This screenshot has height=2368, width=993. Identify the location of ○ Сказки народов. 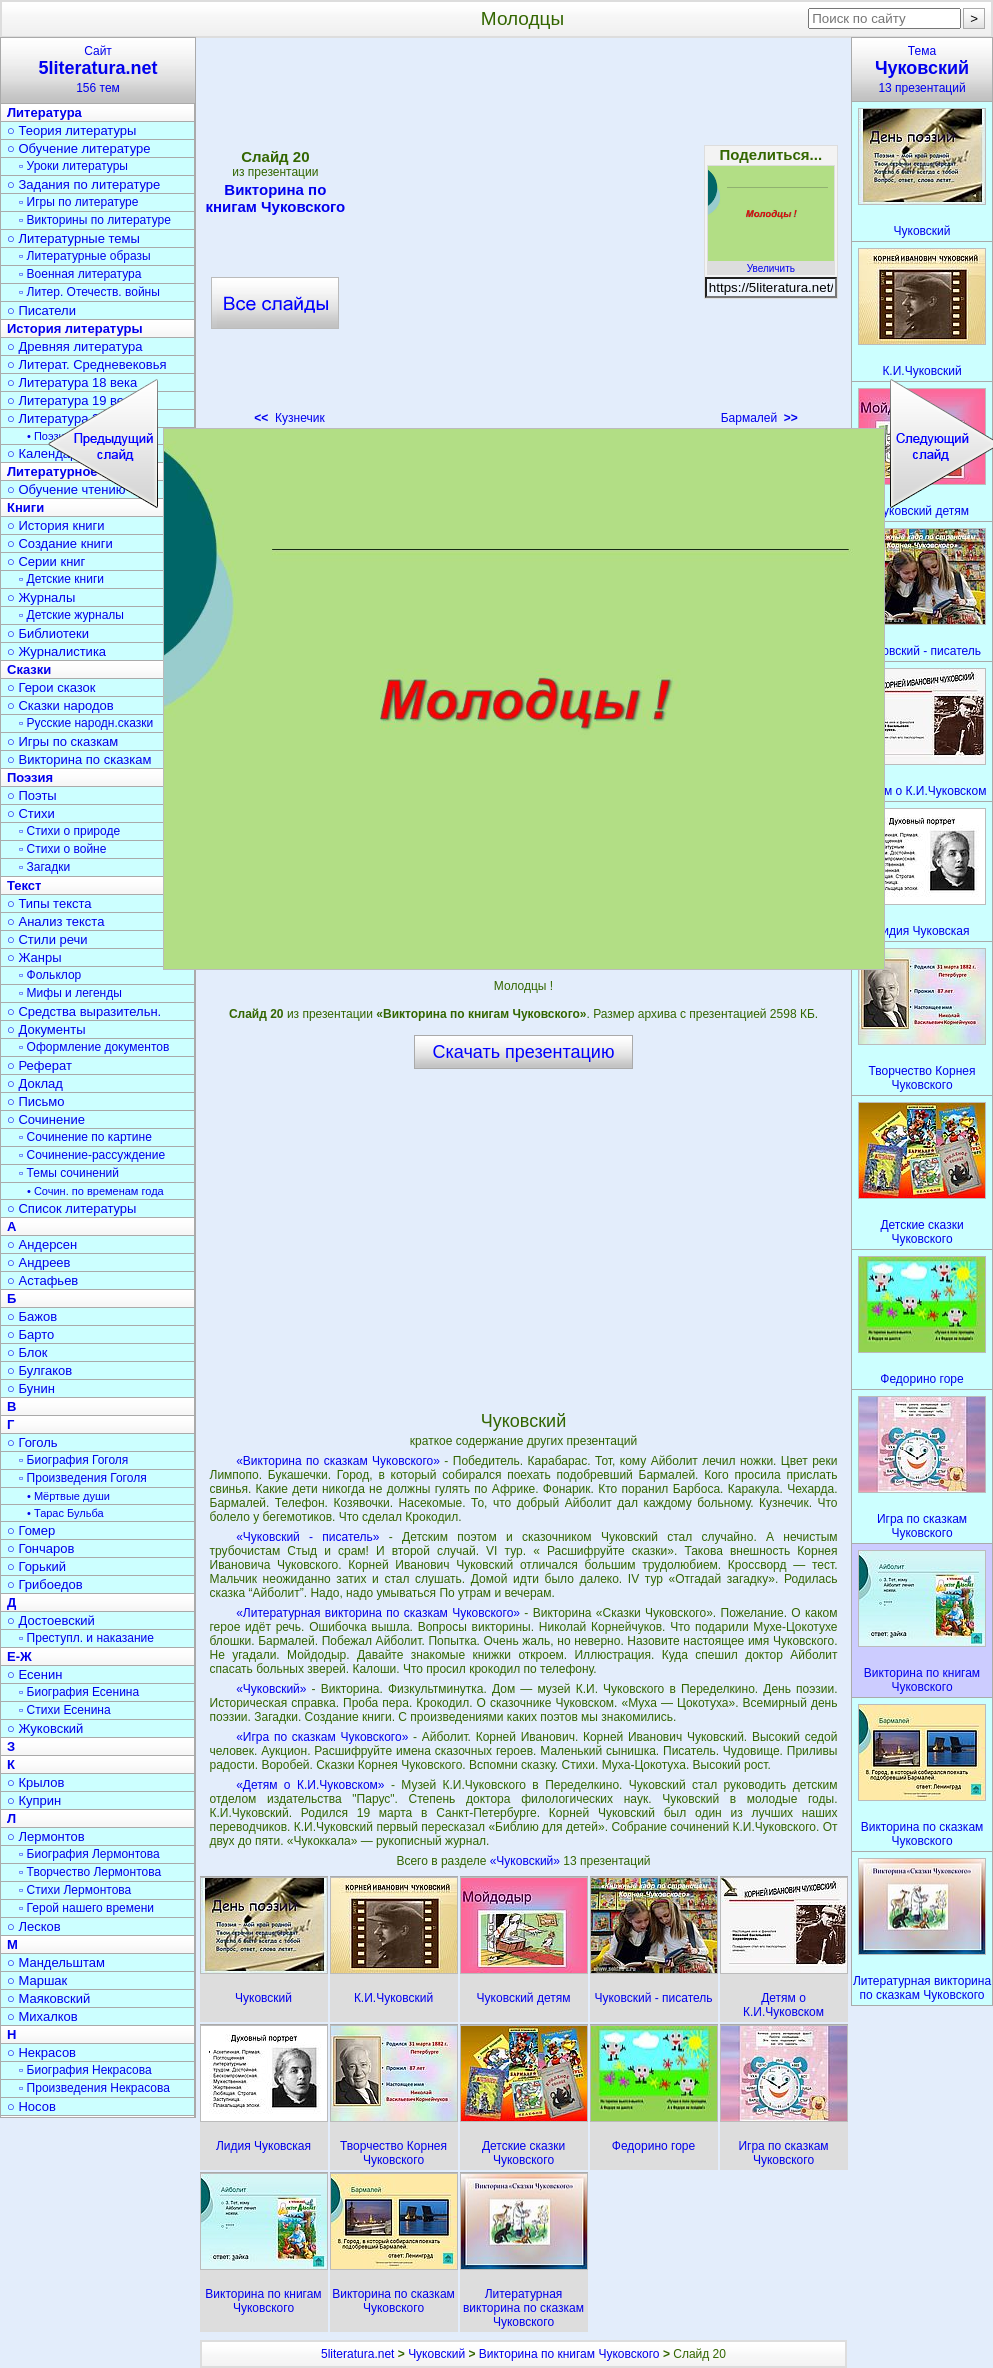
(60, 705).